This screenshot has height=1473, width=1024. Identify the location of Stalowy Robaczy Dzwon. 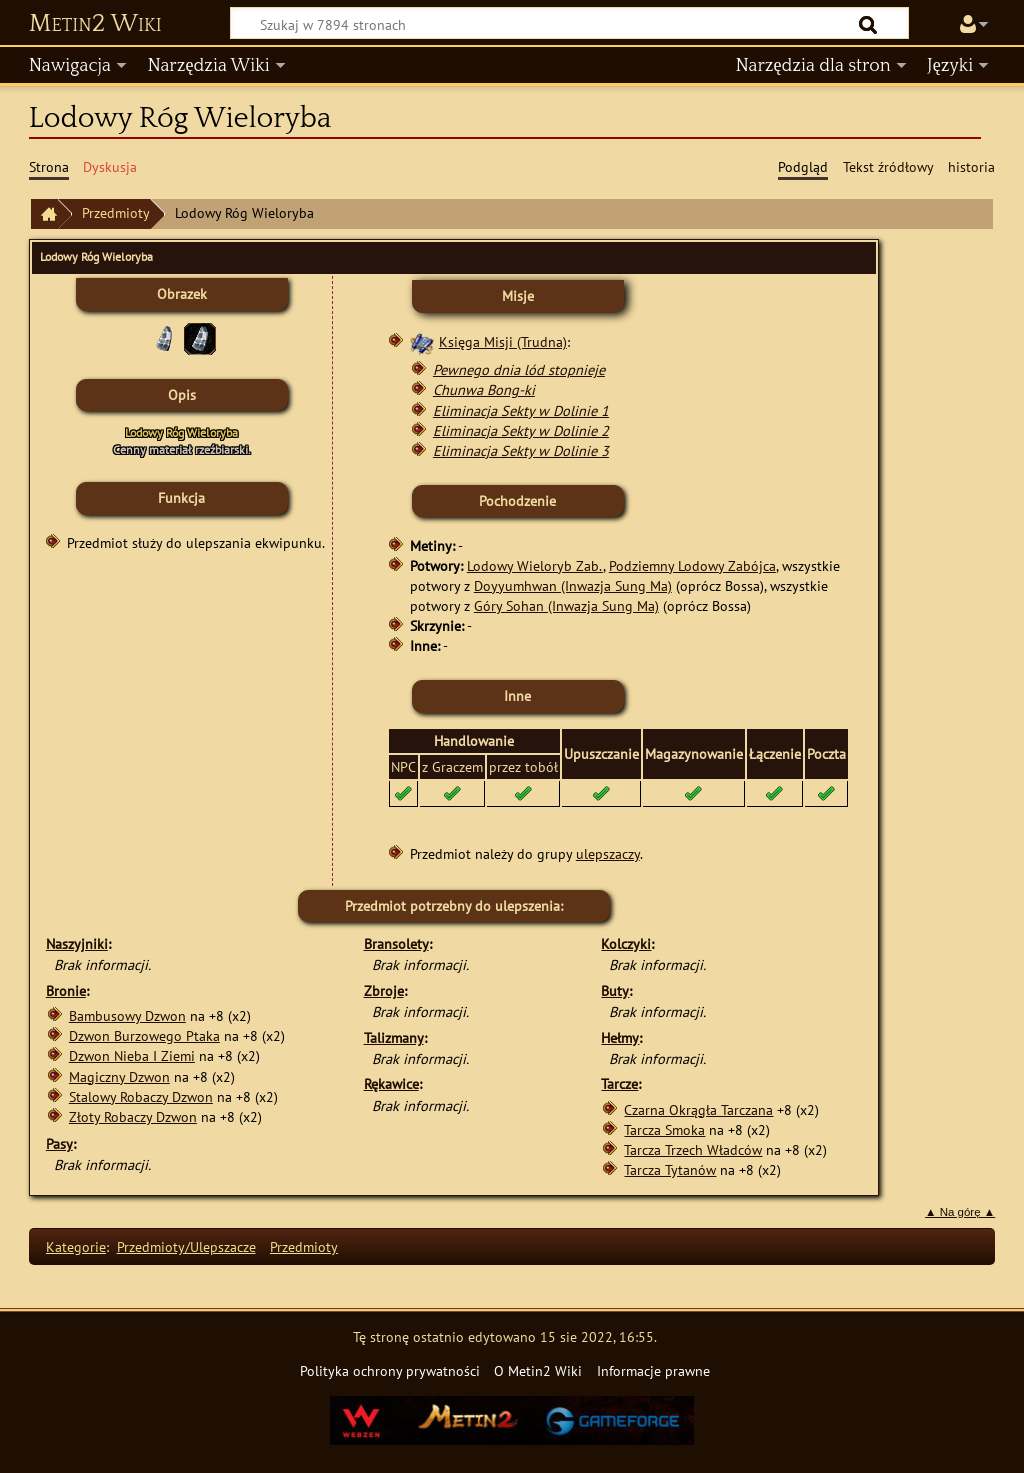
(141, 1096).